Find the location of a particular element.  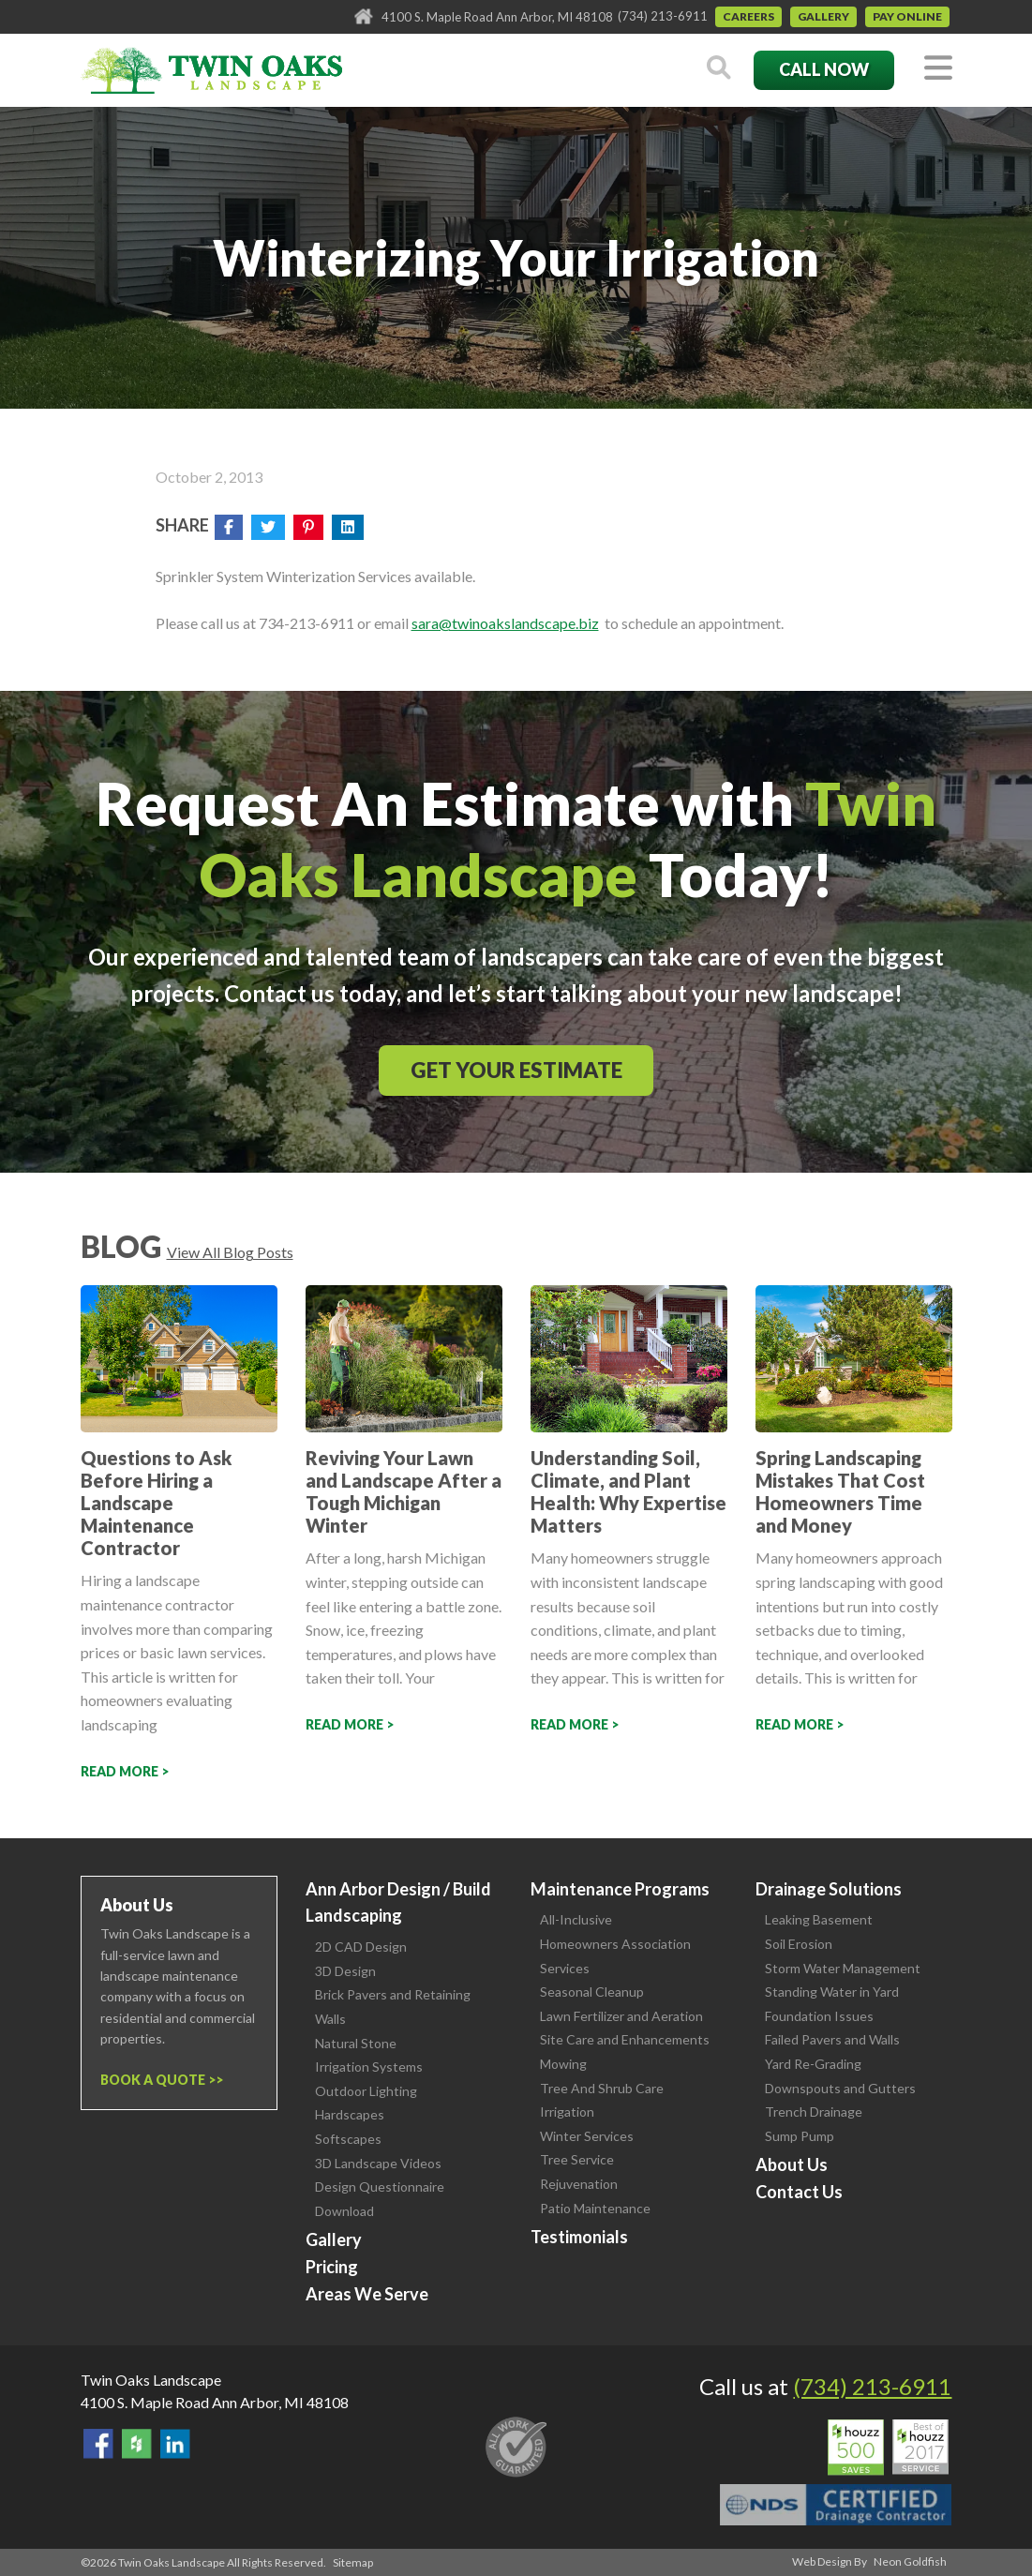

Winter Services is located at coordinates (587, 2136).